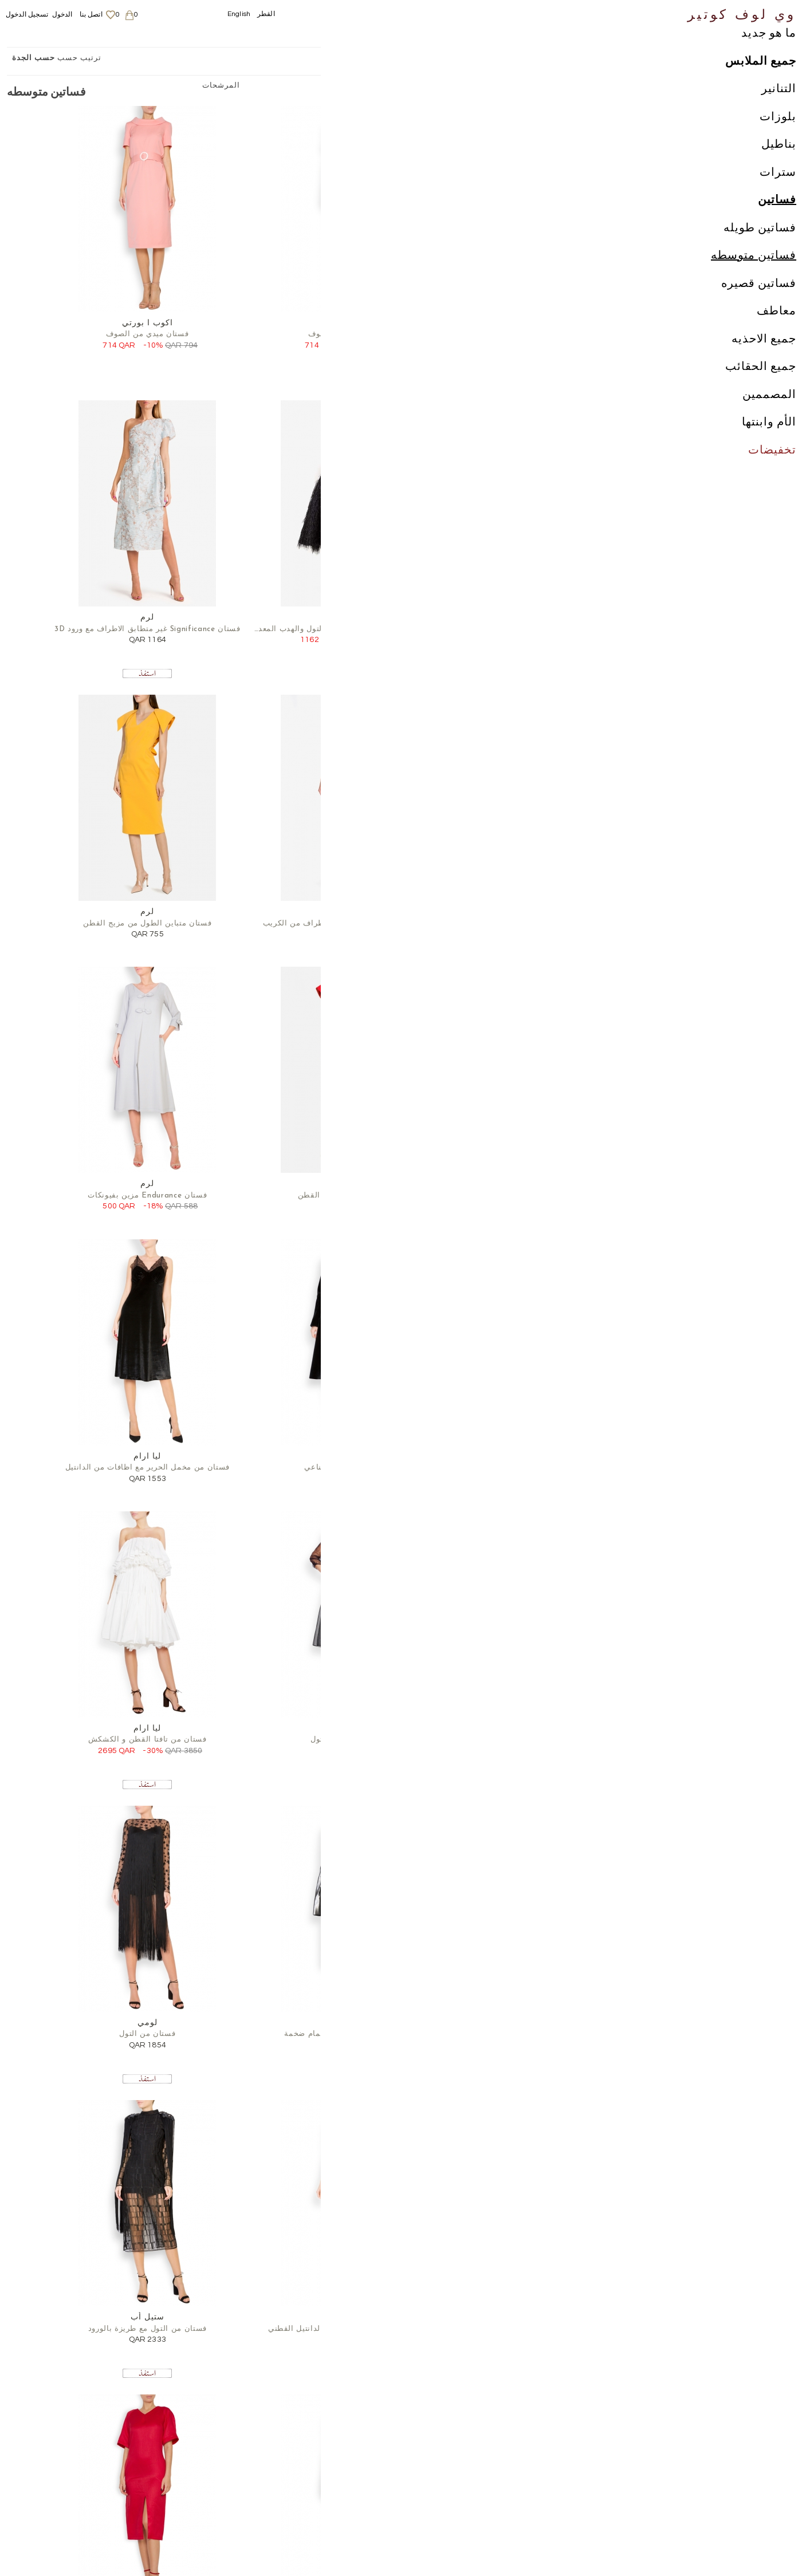 The image size is (802, 2576). Describe the element at coordinates (778, 195) in the screenshot. I see `سترات` at that location.